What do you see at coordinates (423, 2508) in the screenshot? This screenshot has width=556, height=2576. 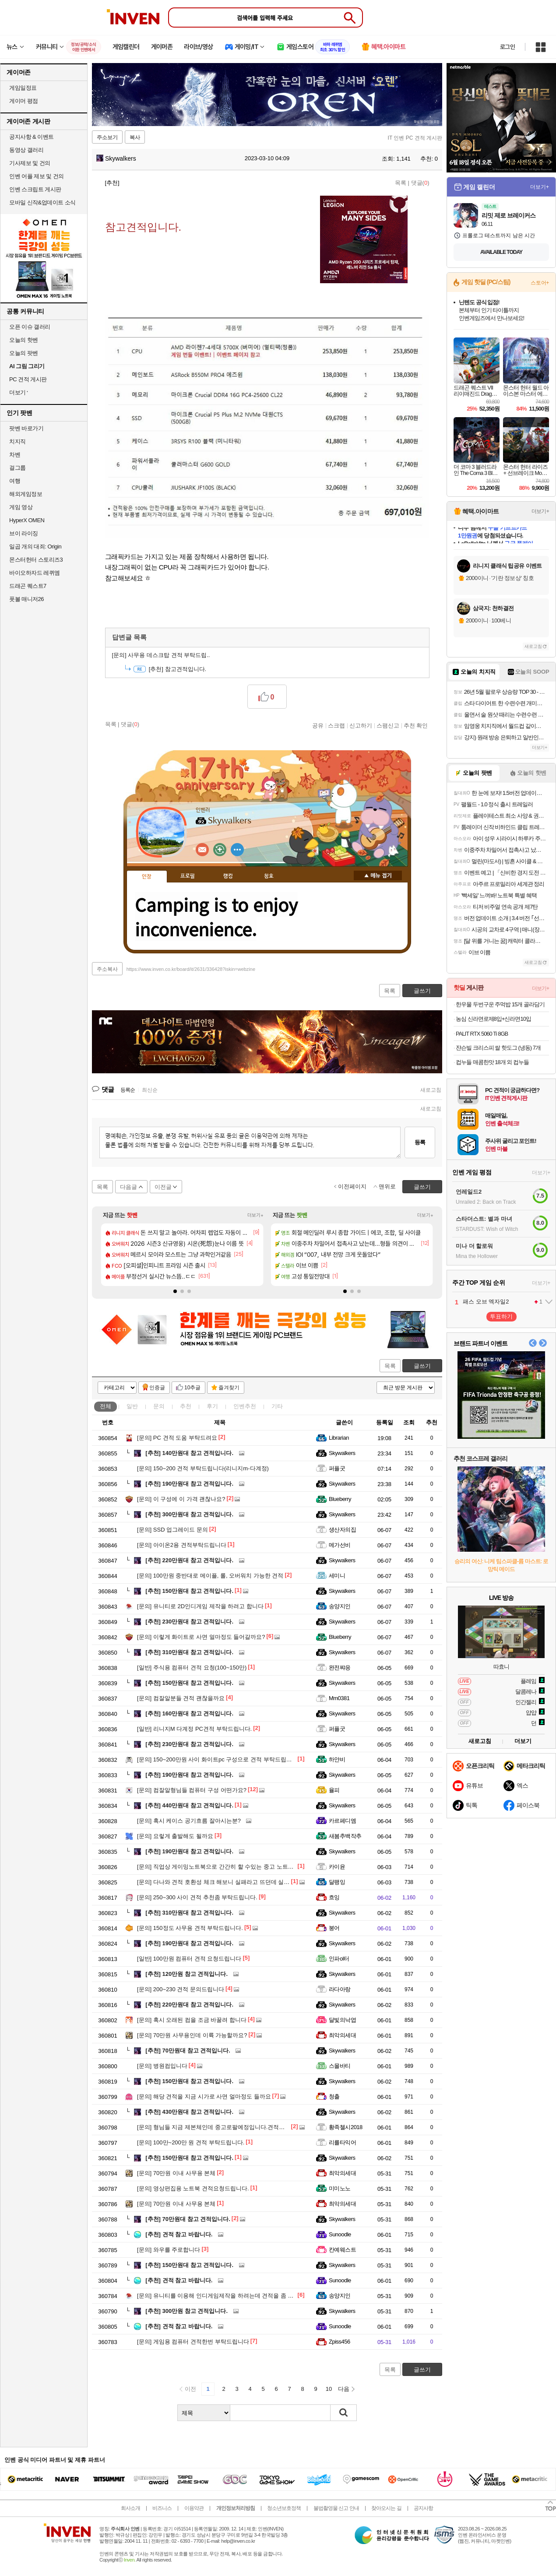 I see `공지사항` at bounding box center [423, 2508].